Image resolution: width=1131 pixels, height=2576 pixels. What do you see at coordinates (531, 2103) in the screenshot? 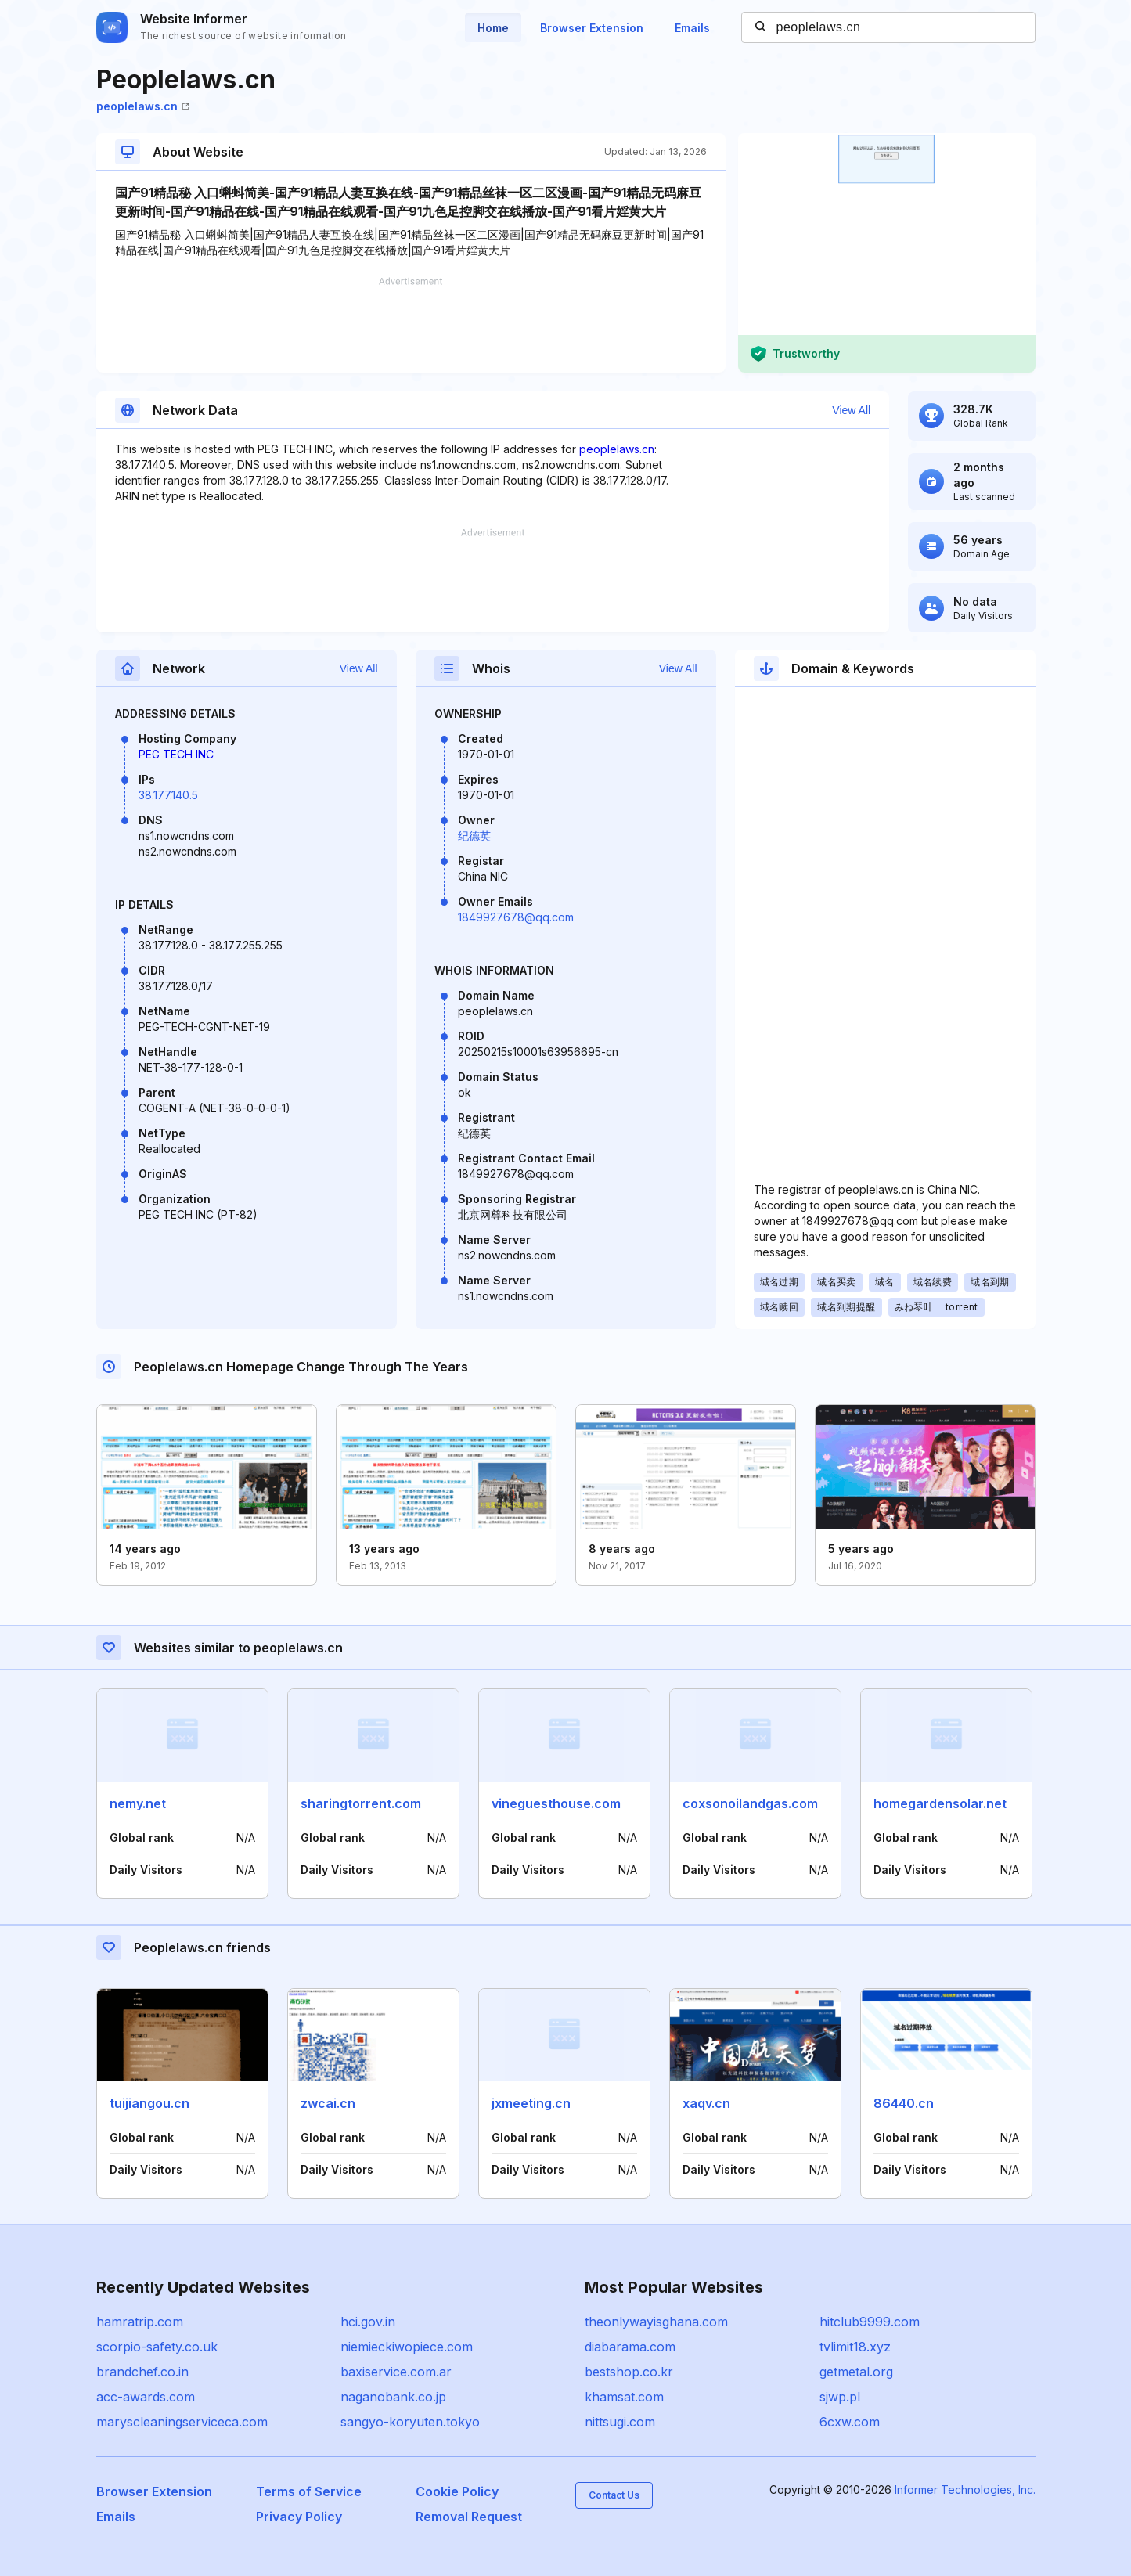
I see `jxmeeting.cn` at bounding box center [531, 2103].